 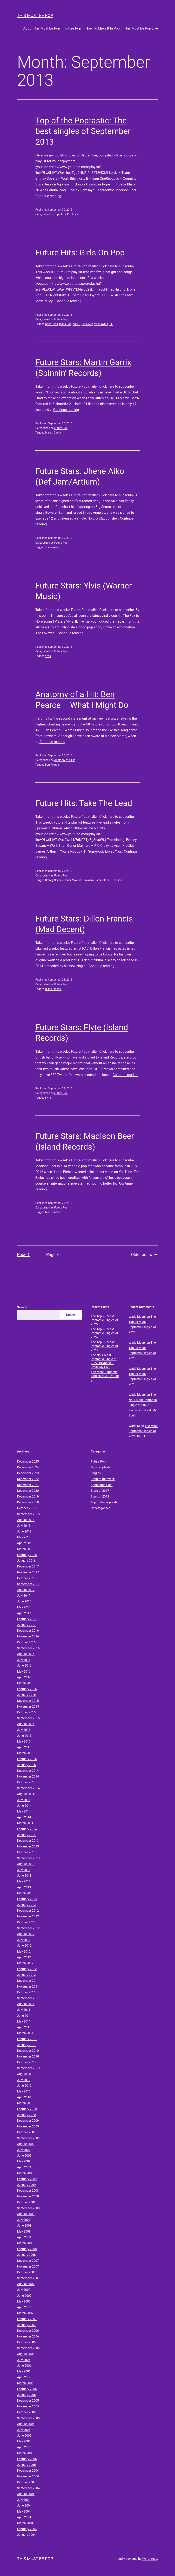 What do you see at coordinates (28, 2208) in the screenshot?
I see `September 2008` at bounding box center [28, 2208].